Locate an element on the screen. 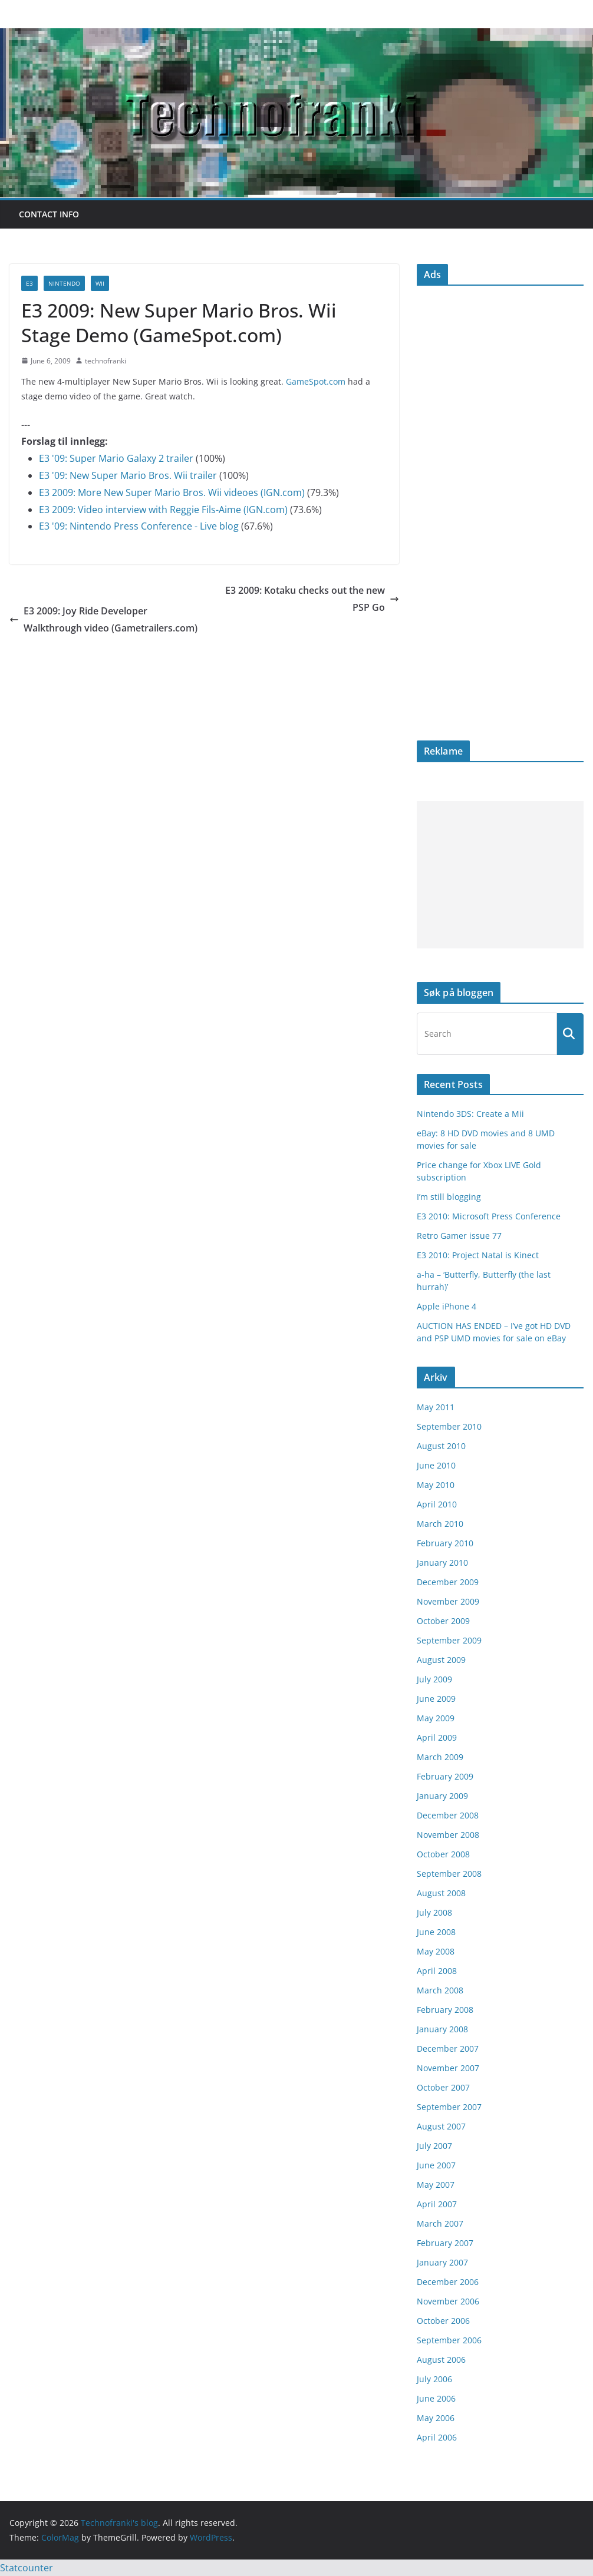 The width and height of the screenshot is (593, 2576). May 2006 is located at coordinates (435, 2417).